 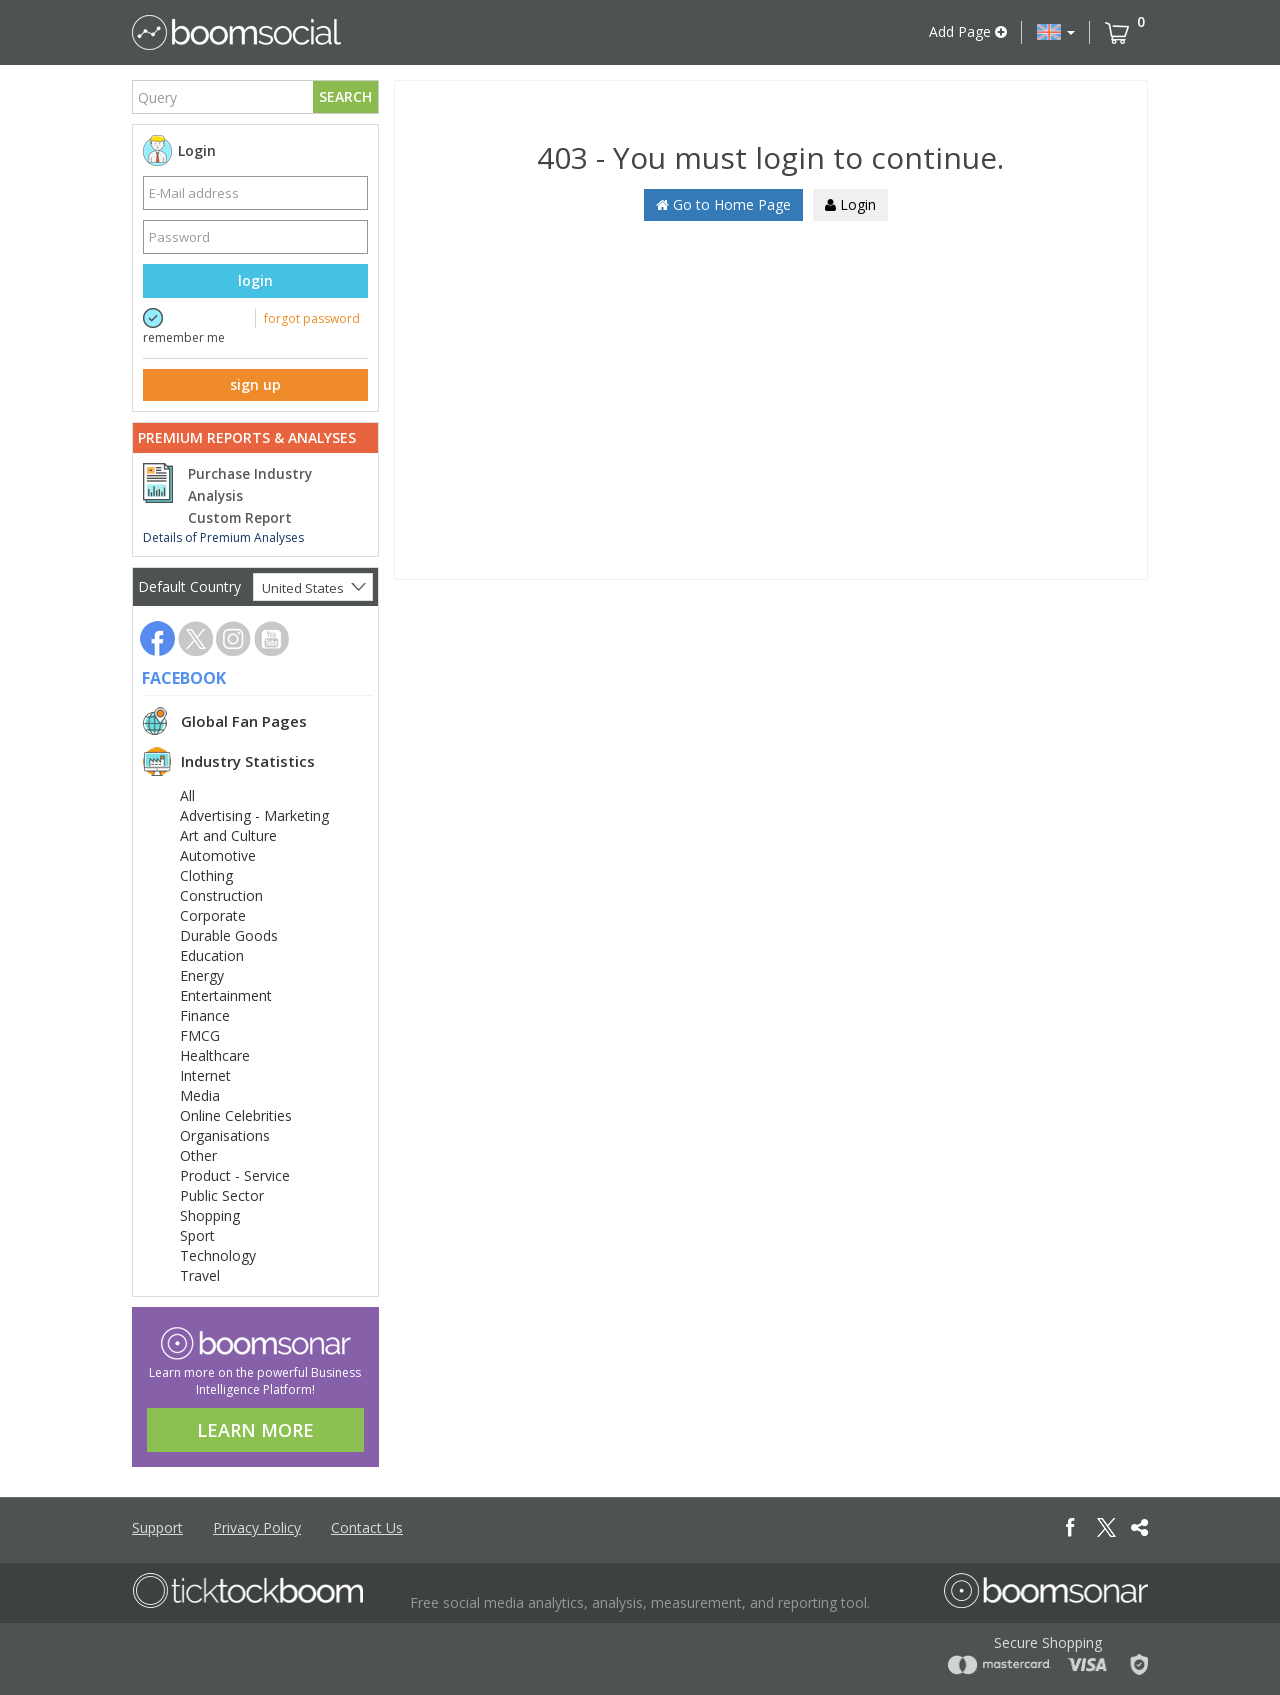 What do you see at coordinates (228, 835) in the screenshot?
I see `Art and Culture` at bounding box center [228, 835].